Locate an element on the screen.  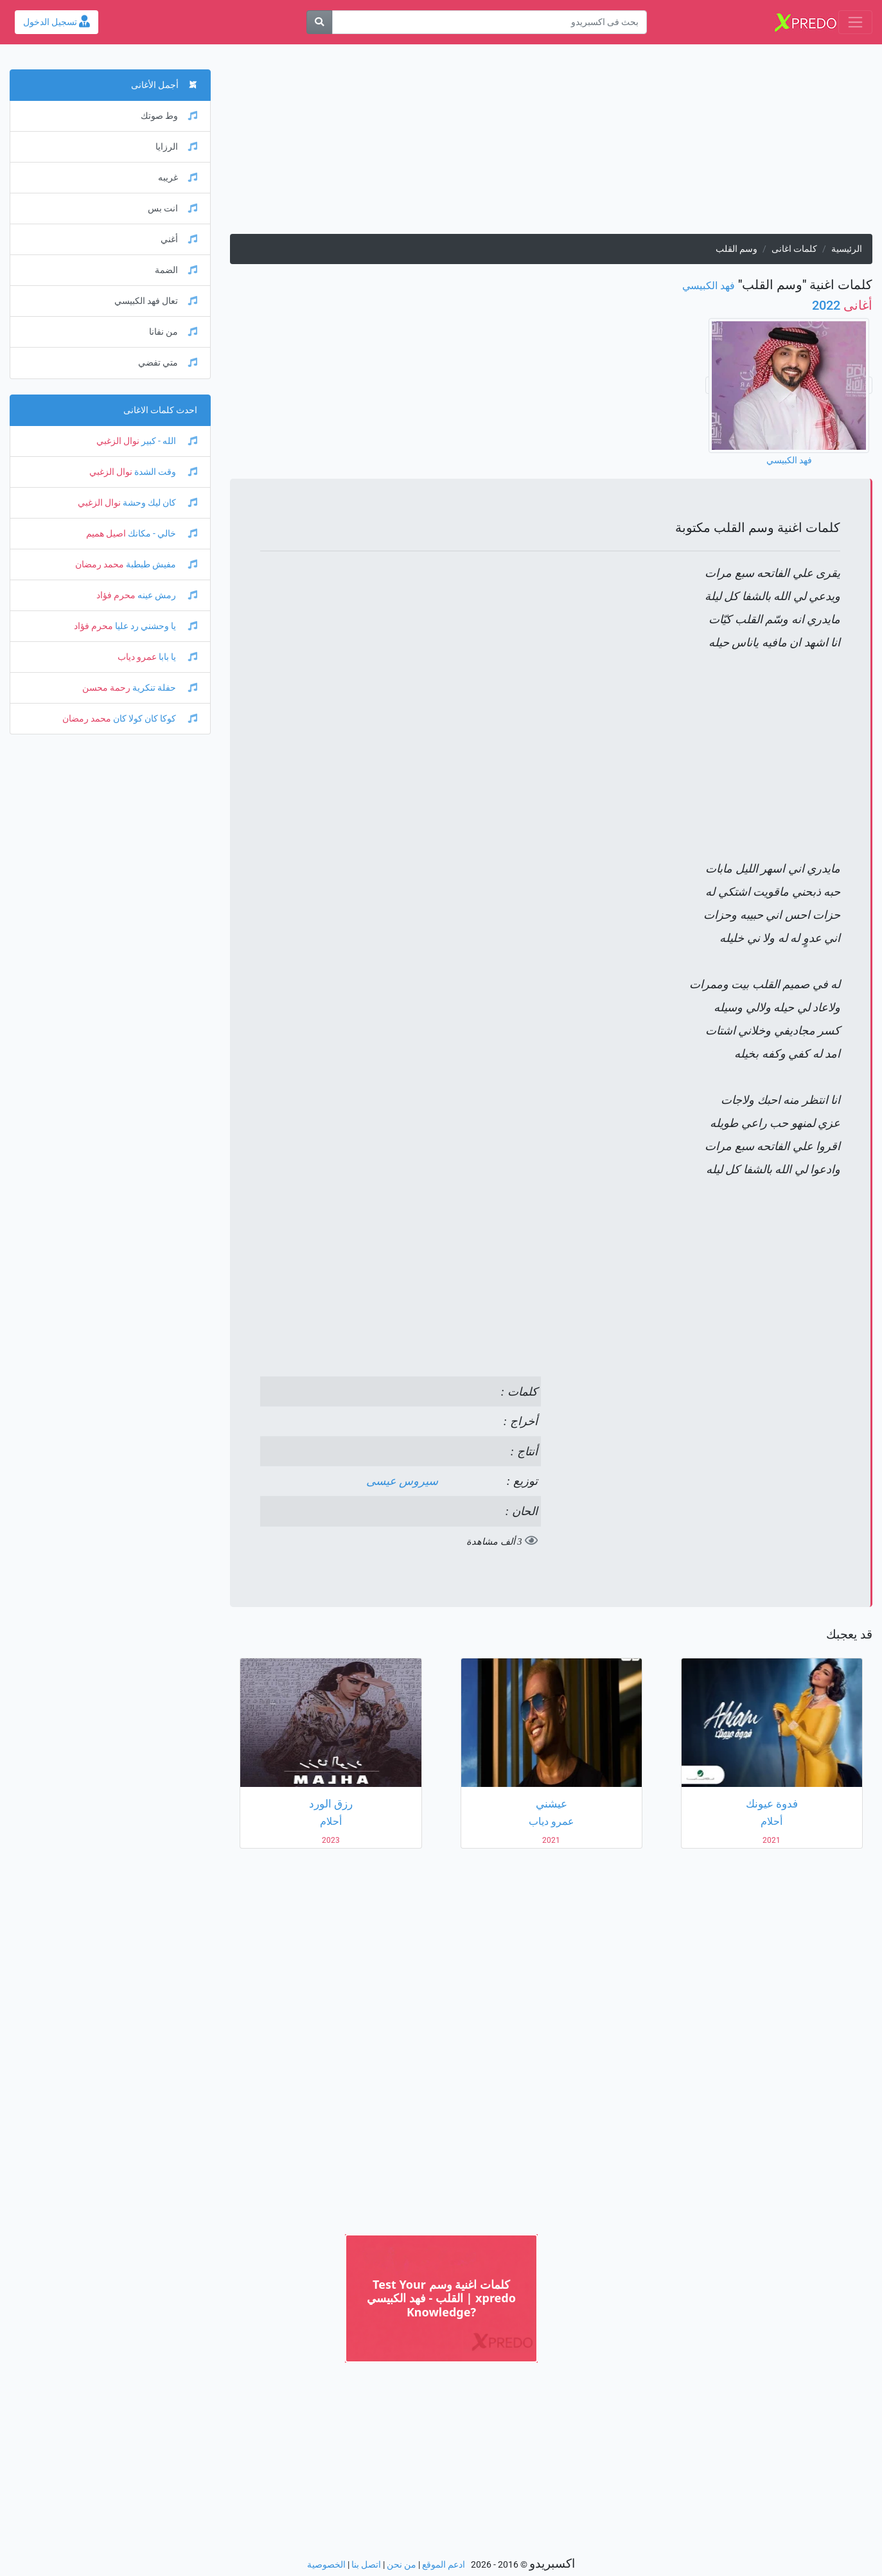
محمد رمضان is located at coordinates (99, 564).